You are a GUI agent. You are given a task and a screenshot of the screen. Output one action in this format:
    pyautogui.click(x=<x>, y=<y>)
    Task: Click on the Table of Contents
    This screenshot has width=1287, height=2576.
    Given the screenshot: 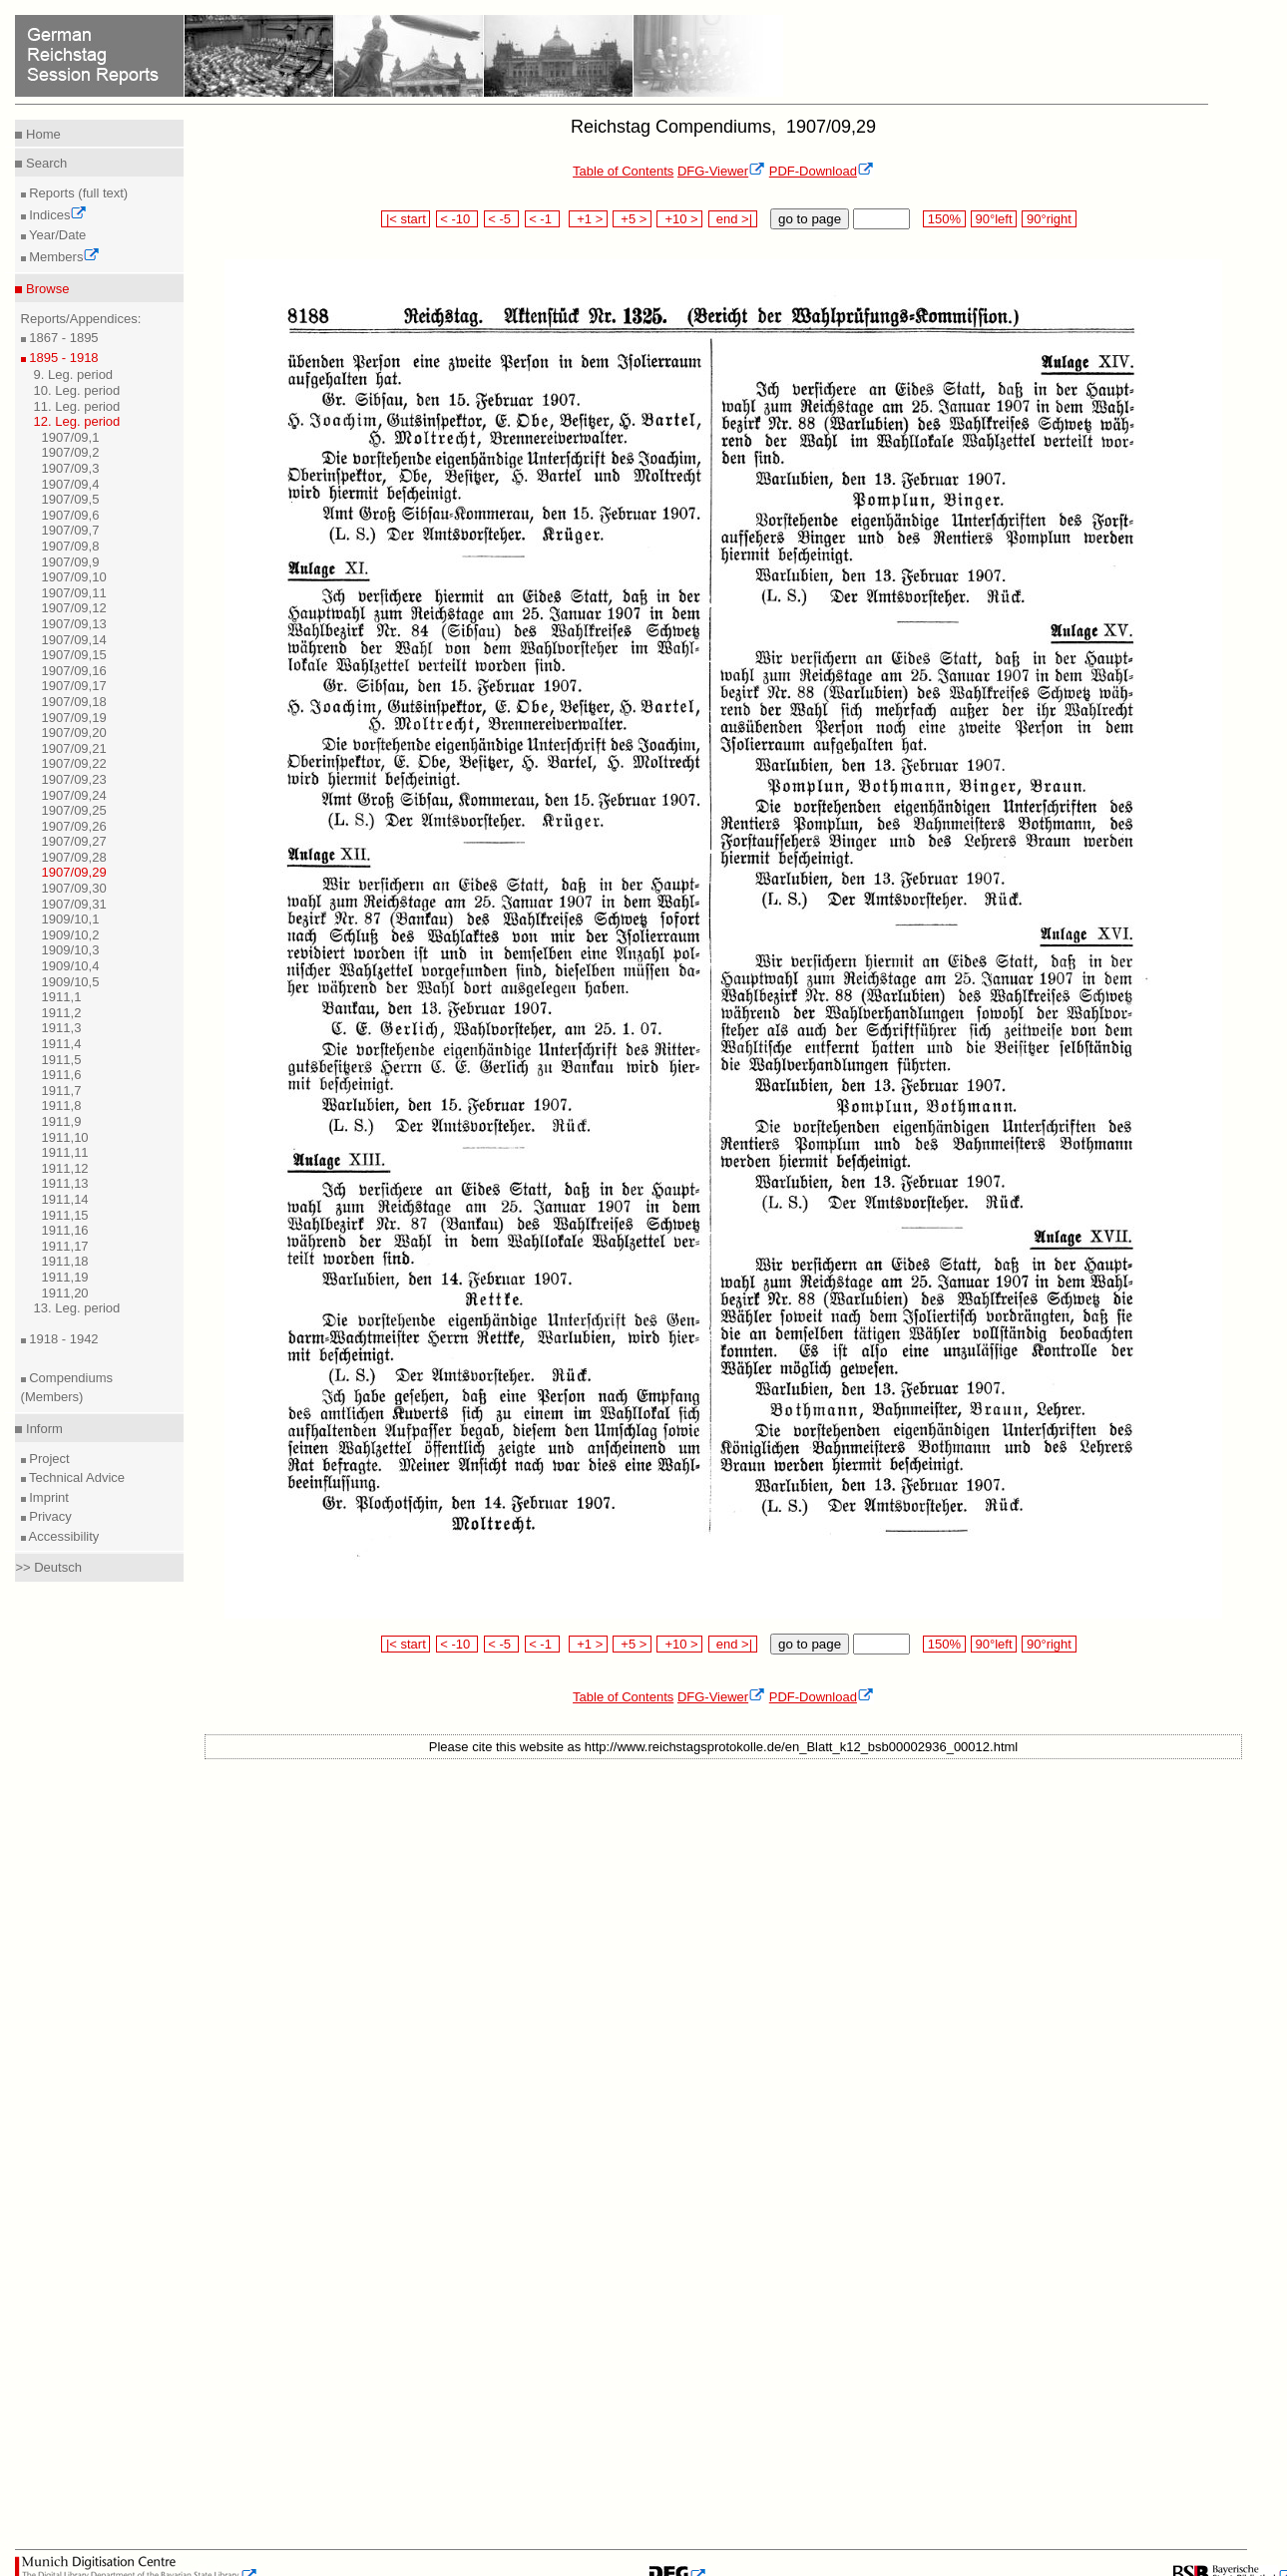 What is the action you would take?
    pyautogui.click(x=623, y=171)
    